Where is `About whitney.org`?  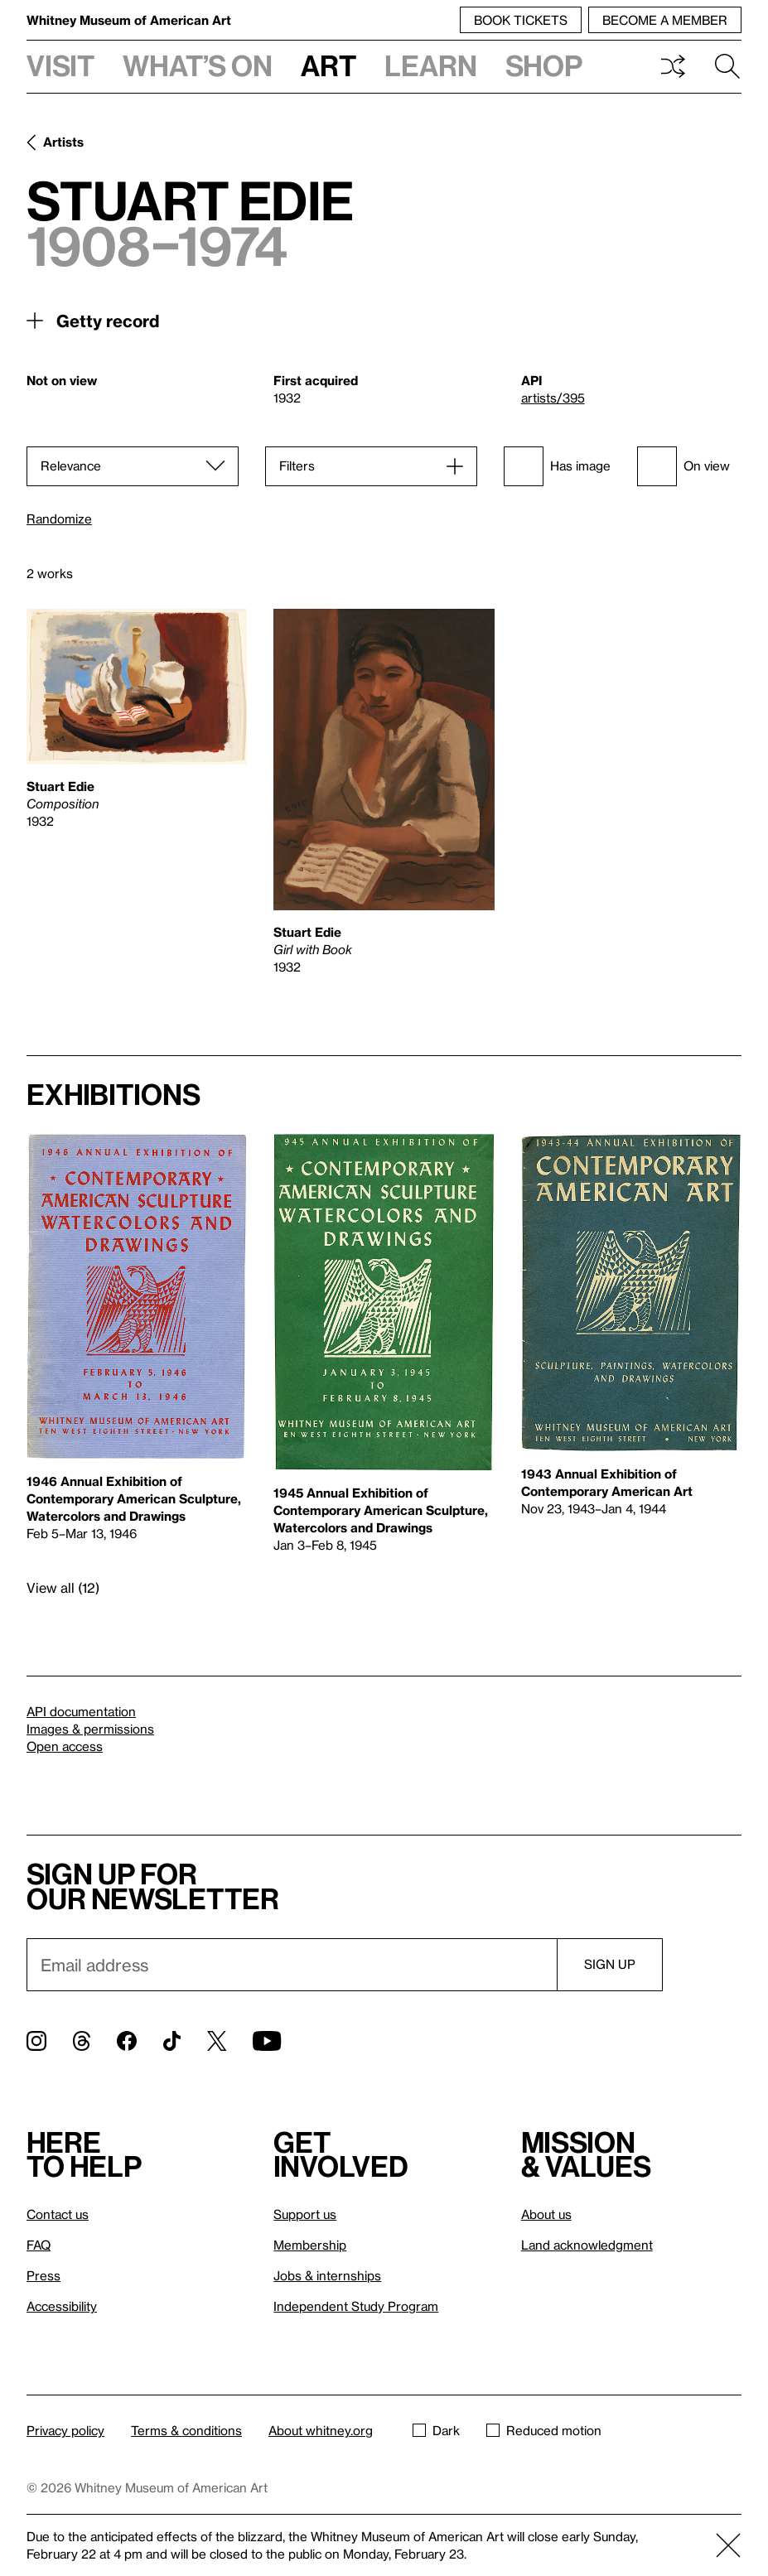
About whitney.org is located at coordinates (320, 2430).